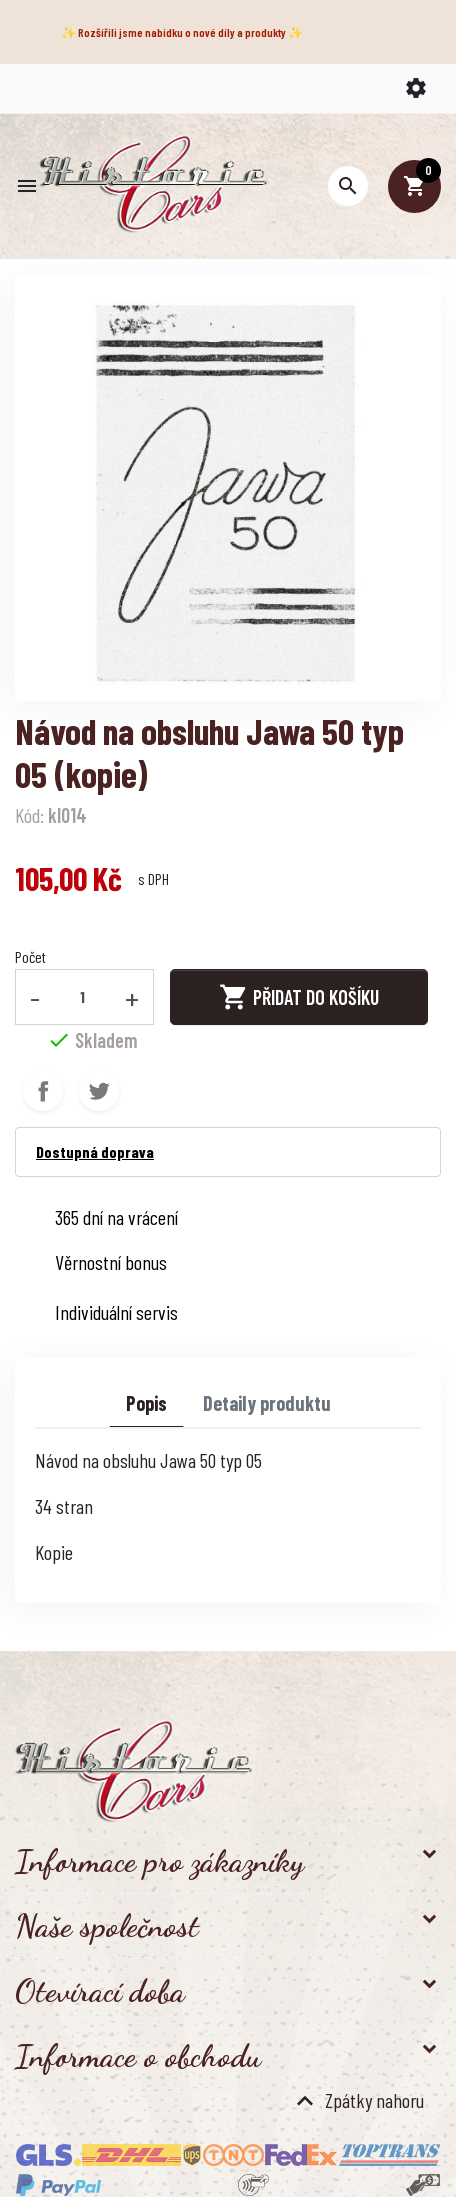 The width and height of the screenshot is (456, 2197). I want to click on [Počet], so click(83, 997).